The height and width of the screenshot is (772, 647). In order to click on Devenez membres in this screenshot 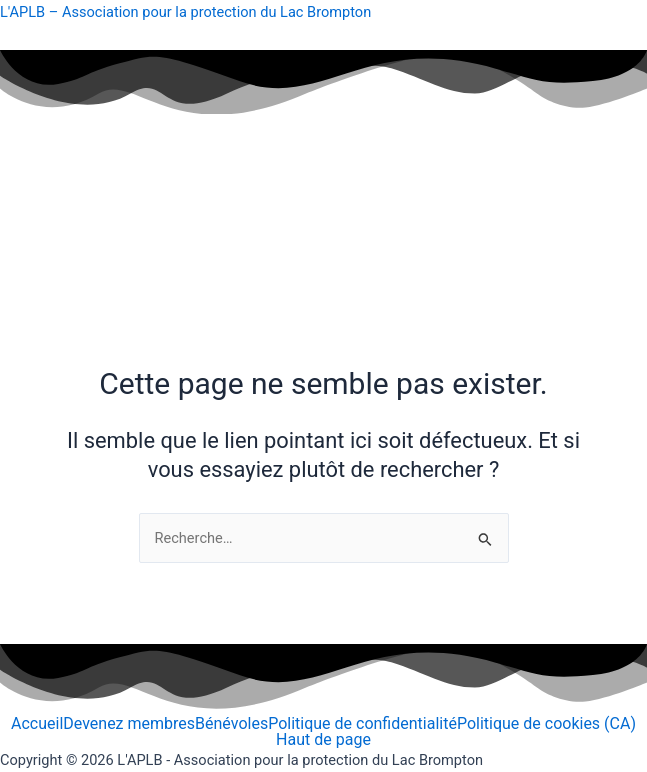, I will do `click(129, 724)`.